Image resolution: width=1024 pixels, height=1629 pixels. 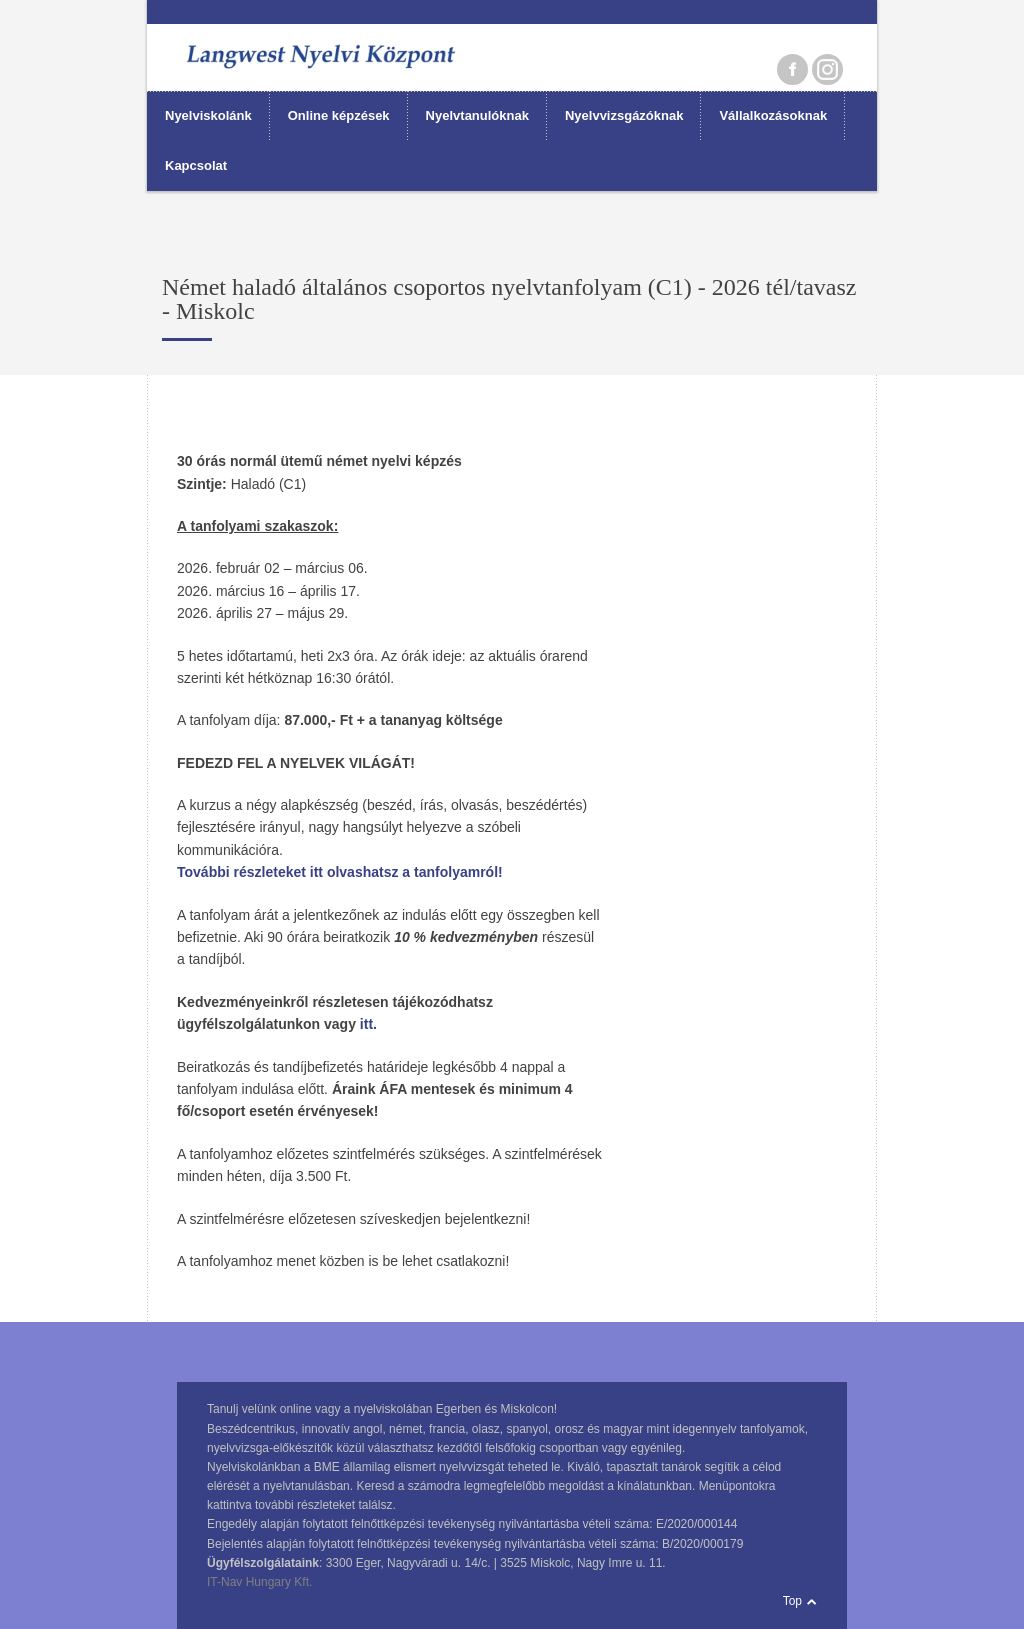 I want to click on Kapcsolat, so click(x=196, y=165).